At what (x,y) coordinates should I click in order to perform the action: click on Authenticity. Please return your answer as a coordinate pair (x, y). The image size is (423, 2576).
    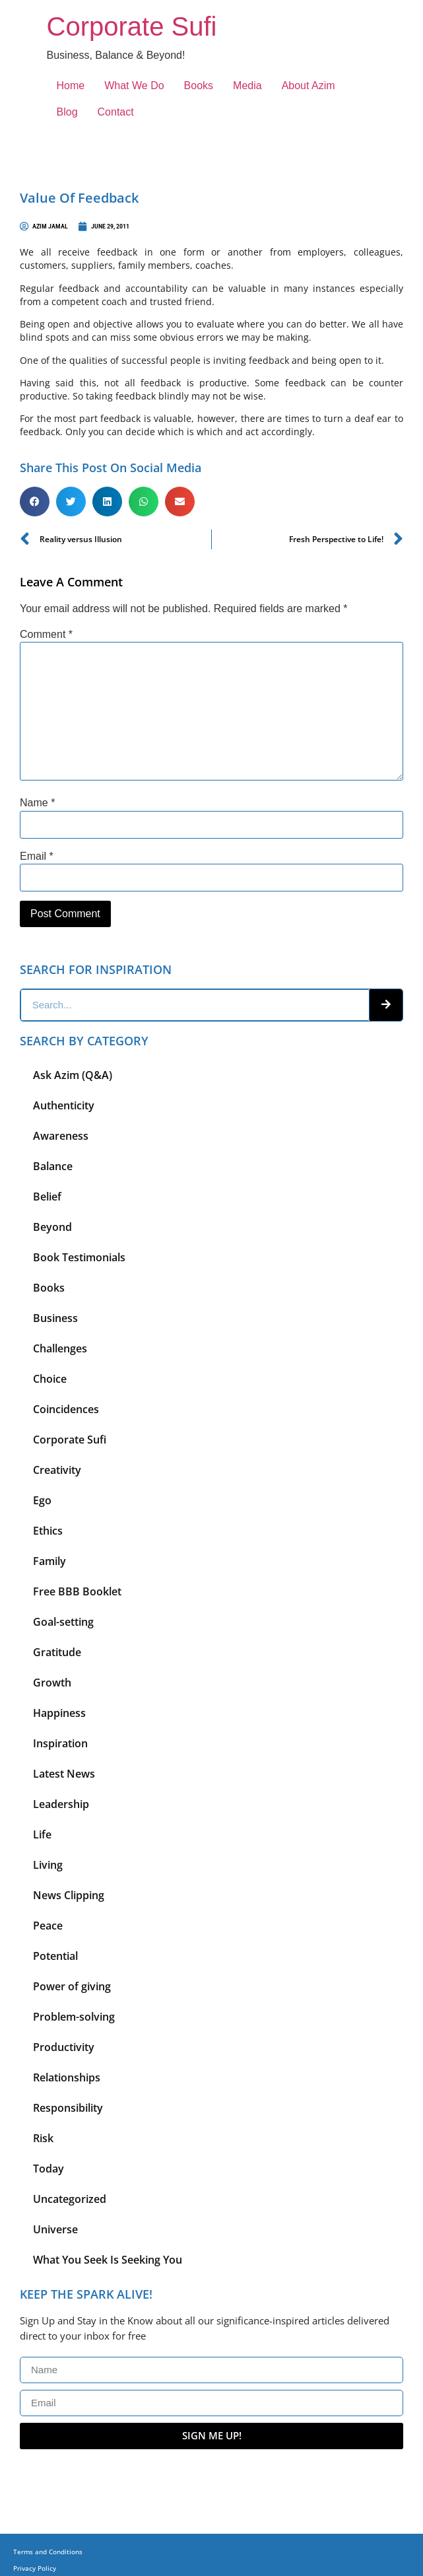
    Looking at the image, I should click on (63, 1105).